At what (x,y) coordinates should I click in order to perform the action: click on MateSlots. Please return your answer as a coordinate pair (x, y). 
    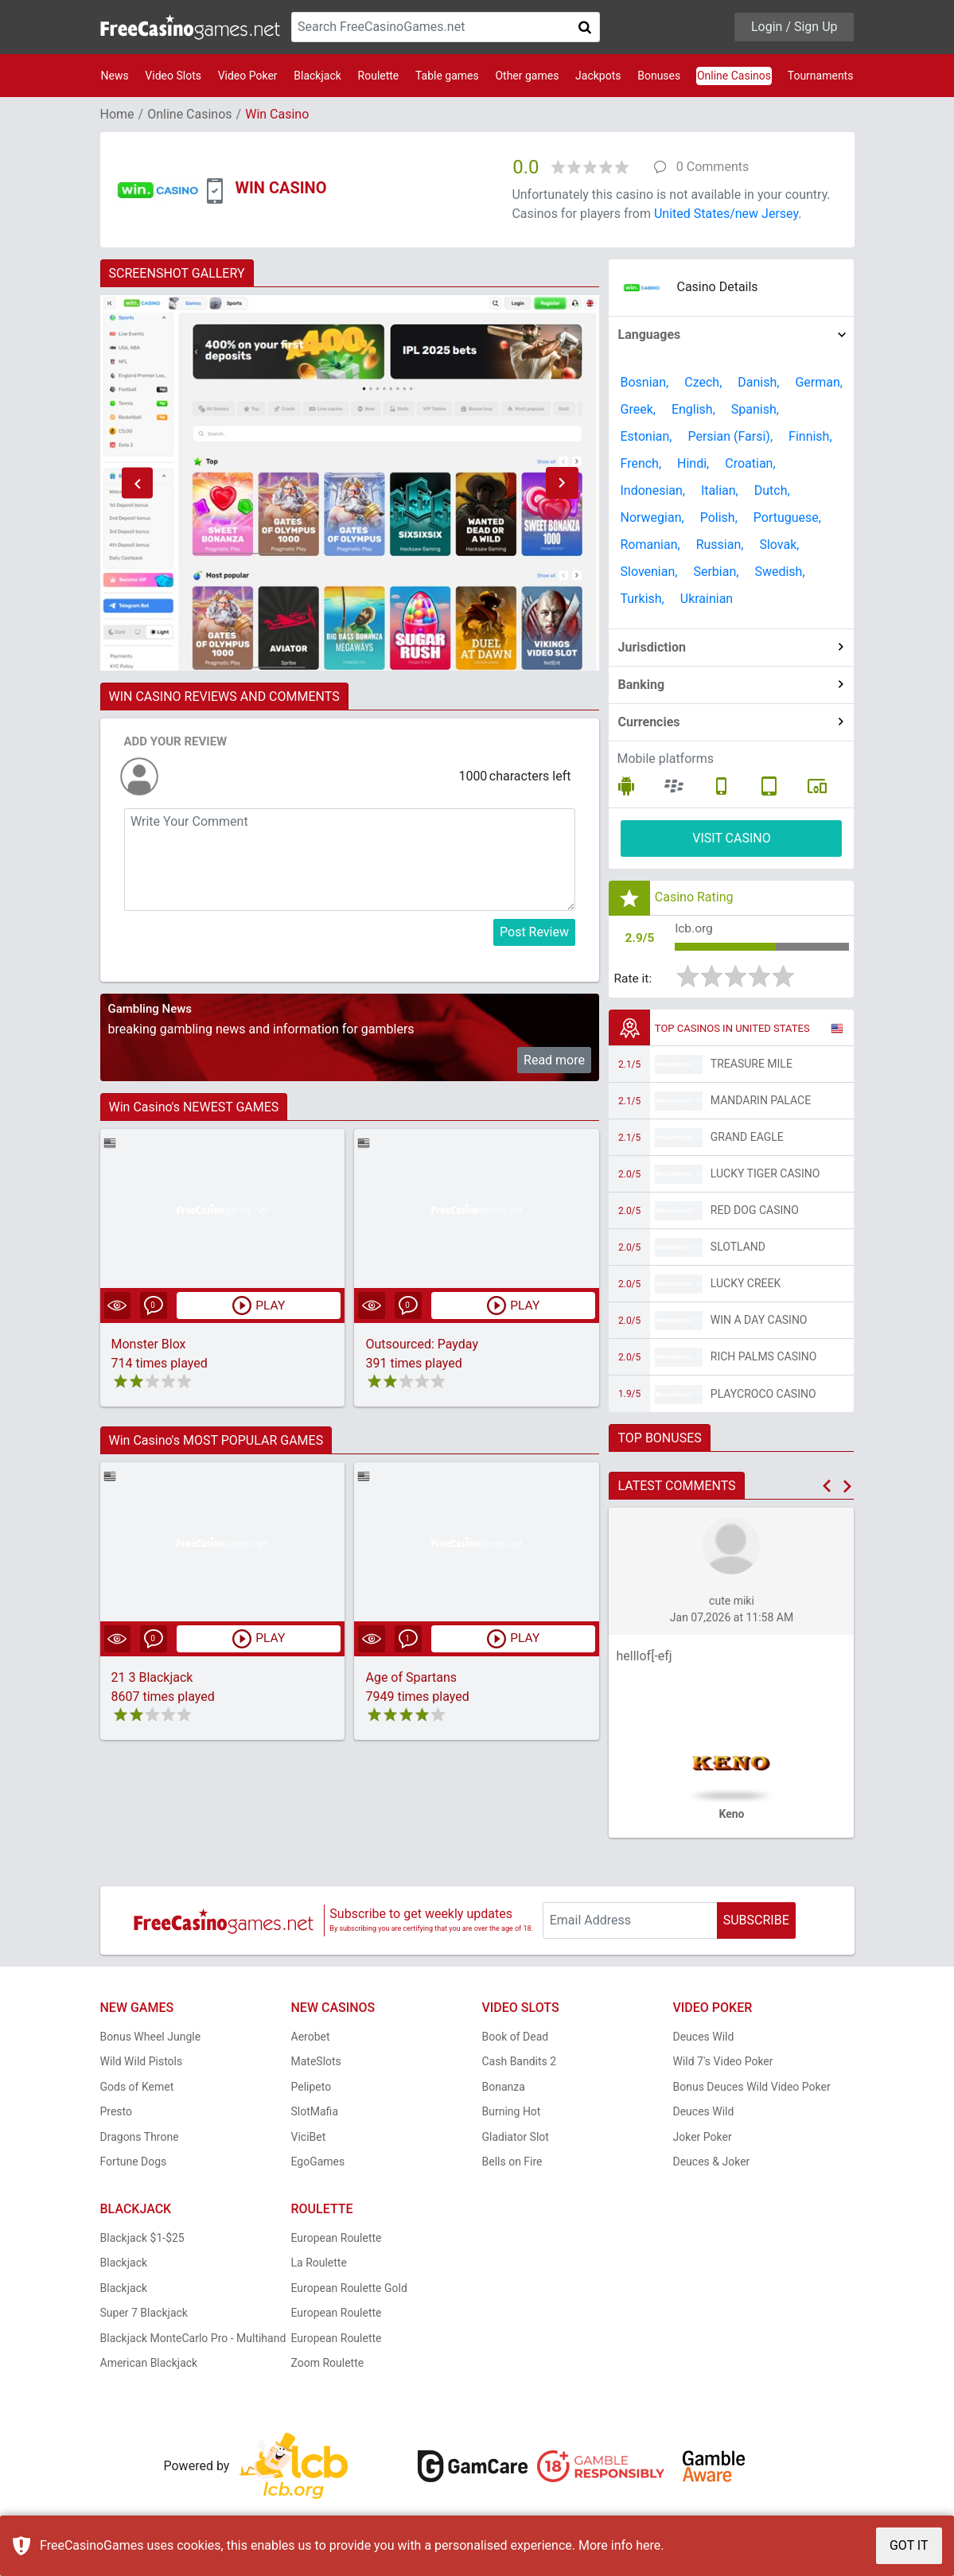
    Looking at the image, I should click on (316, 2063).